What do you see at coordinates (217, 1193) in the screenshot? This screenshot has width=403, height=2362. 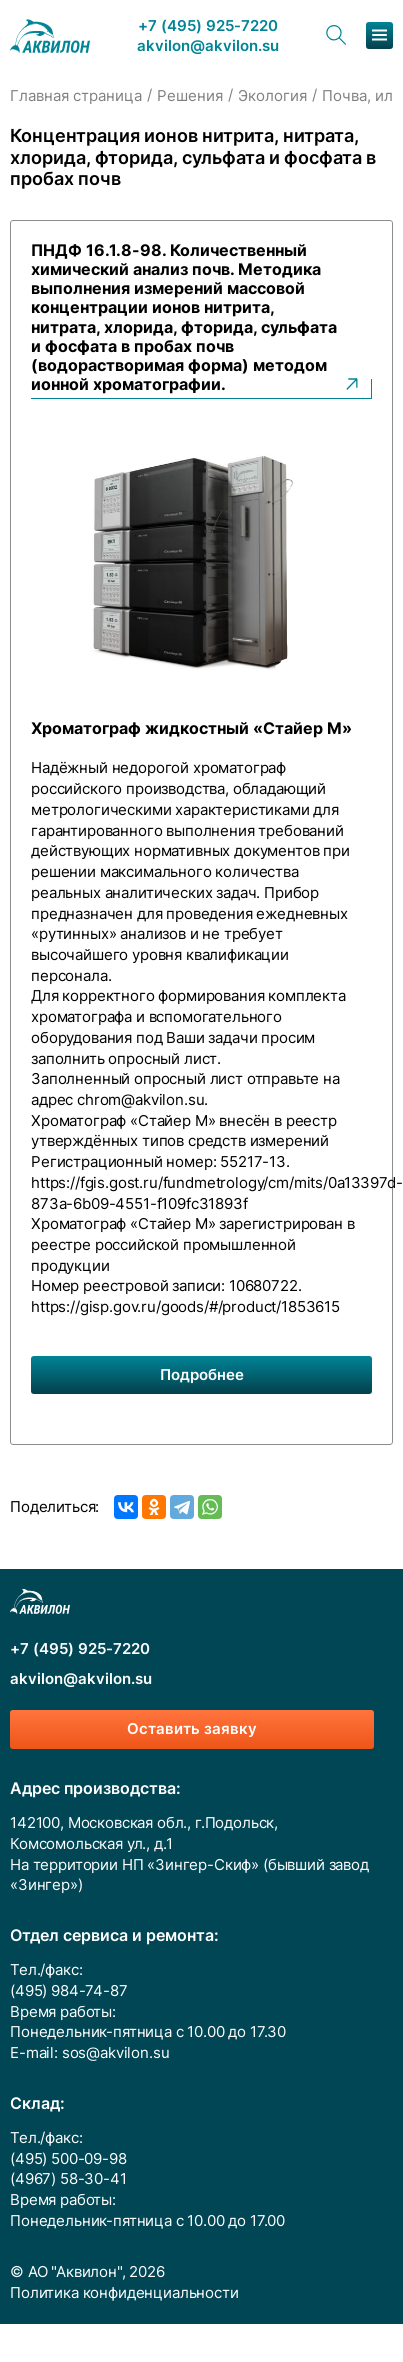 I see `https://fgis.gost.ru/fundmetrology/cm/mits/0a13397d-873a-6b09-4551-f109fc31893f` at bounding box center [217, 1193].